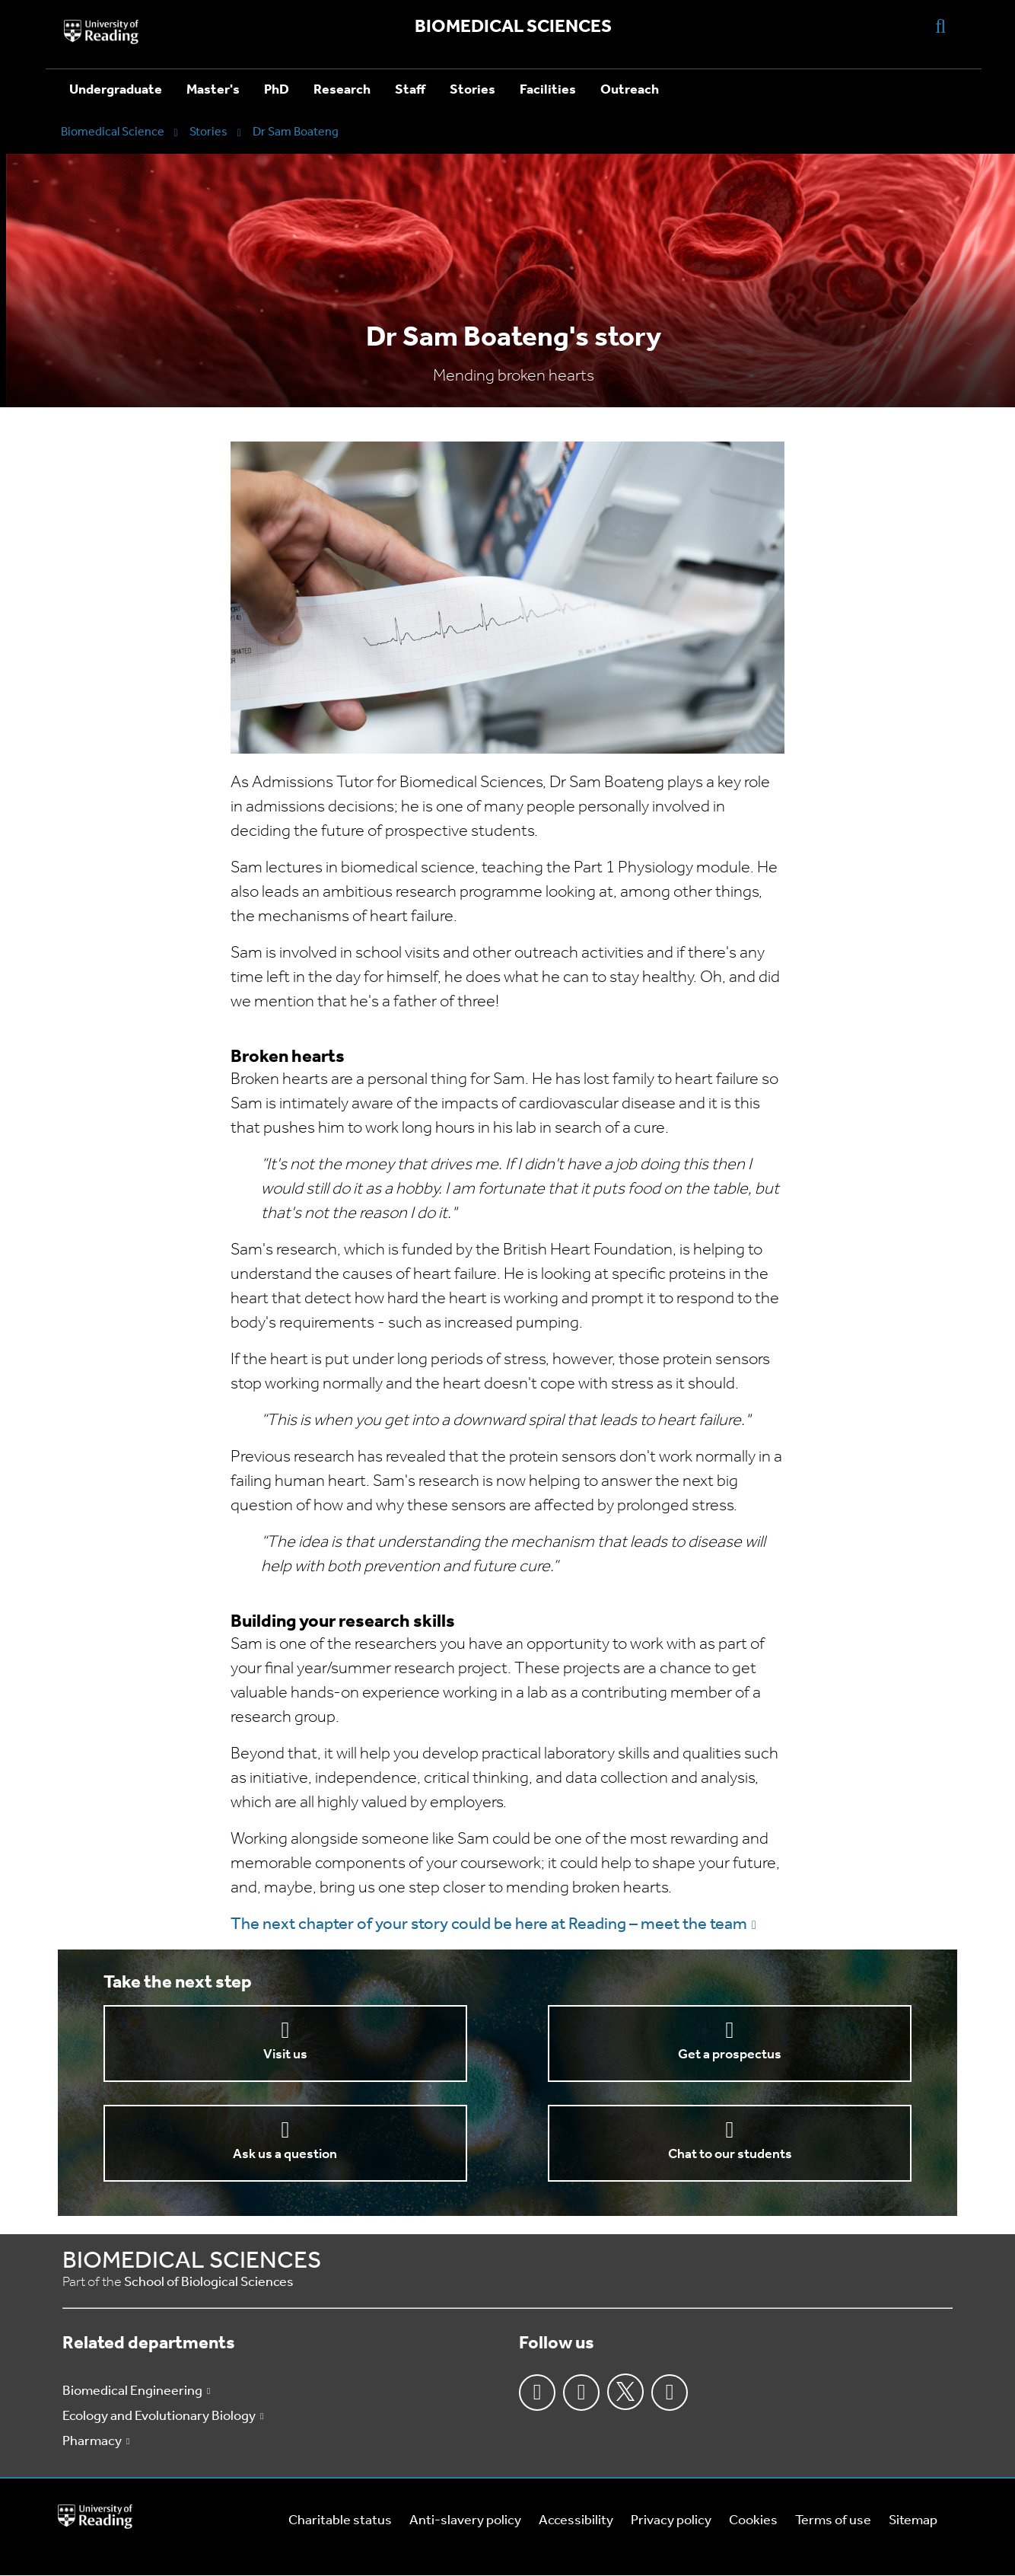  What do you see at coordinates (729, 2055) in the screenshot?
I see `Get a prospectus` at bounding box center [729, 2055].